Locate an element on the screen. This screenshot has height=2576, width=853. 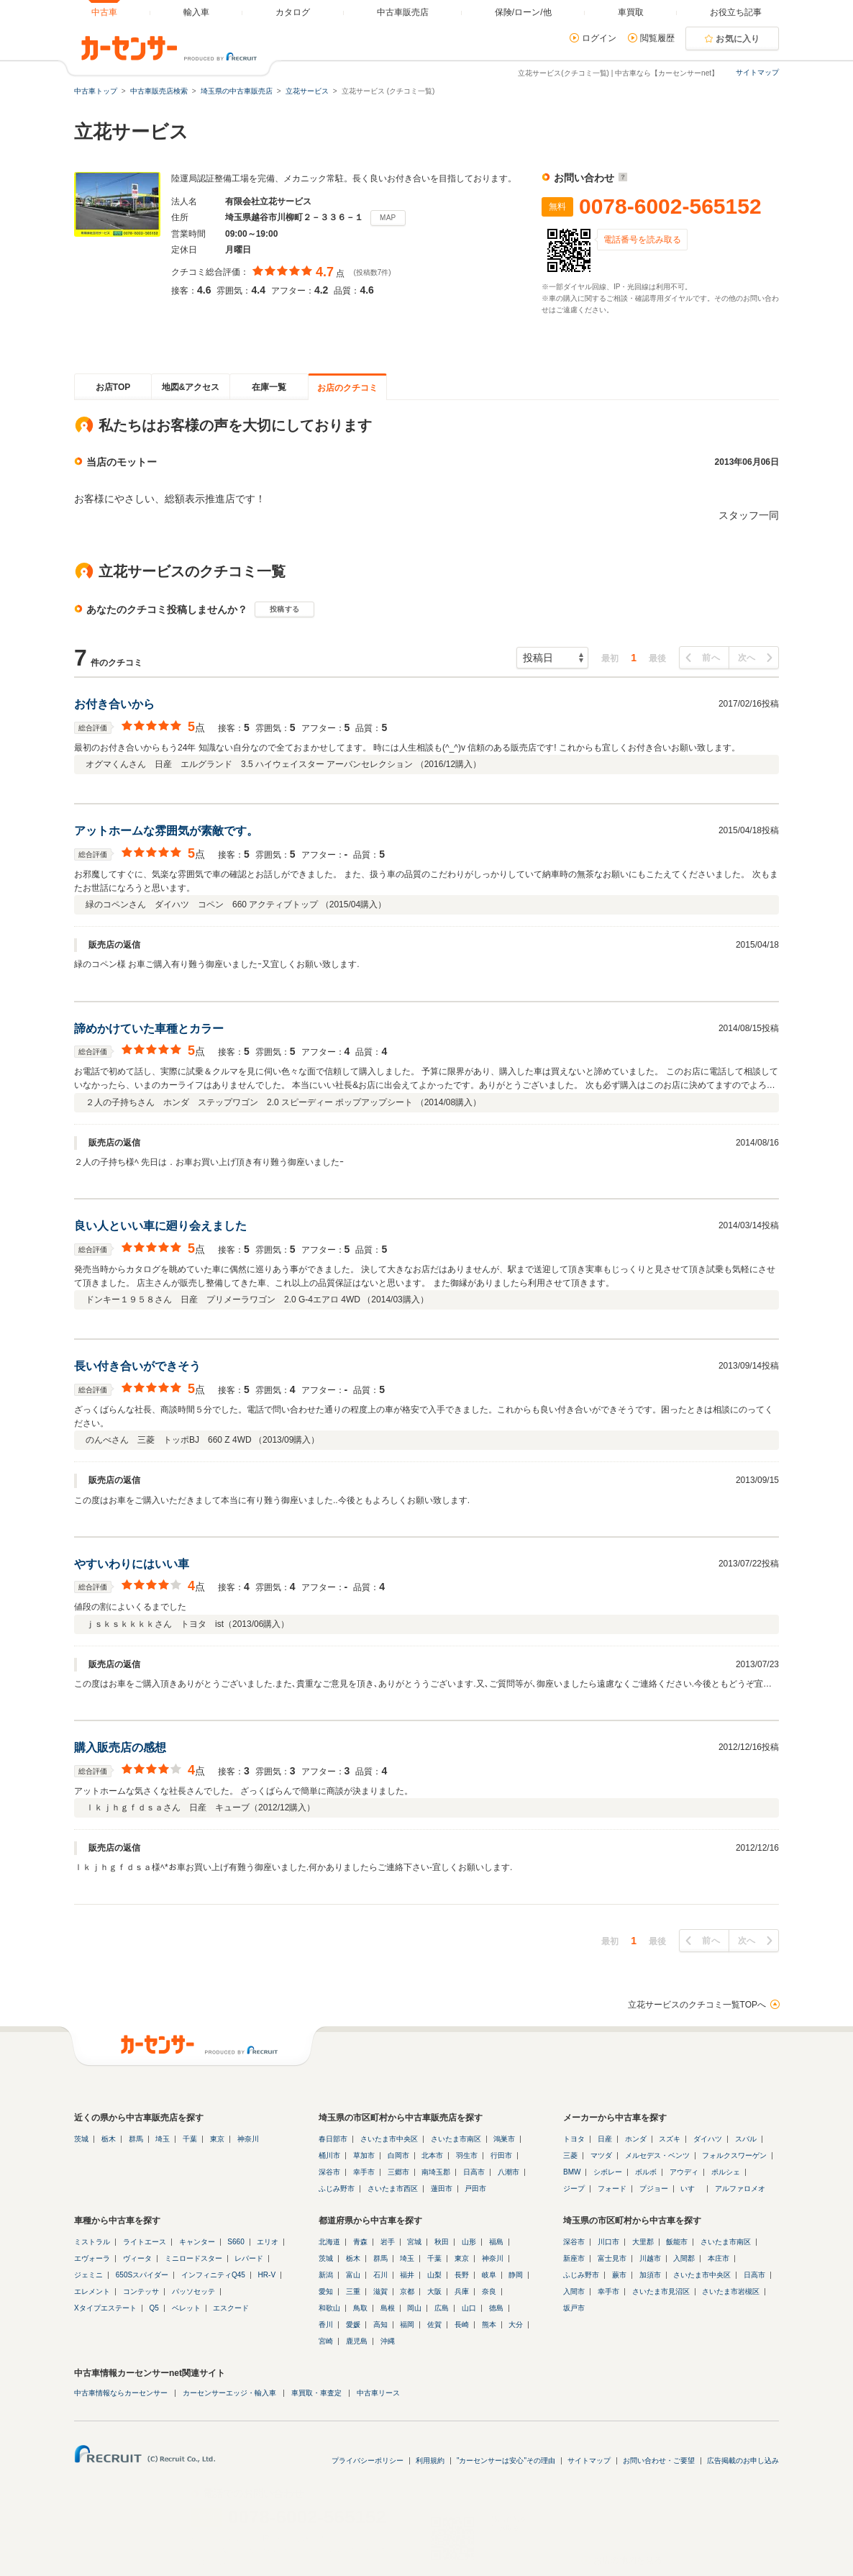
埼玉 is located at coordinates (162, 2139).